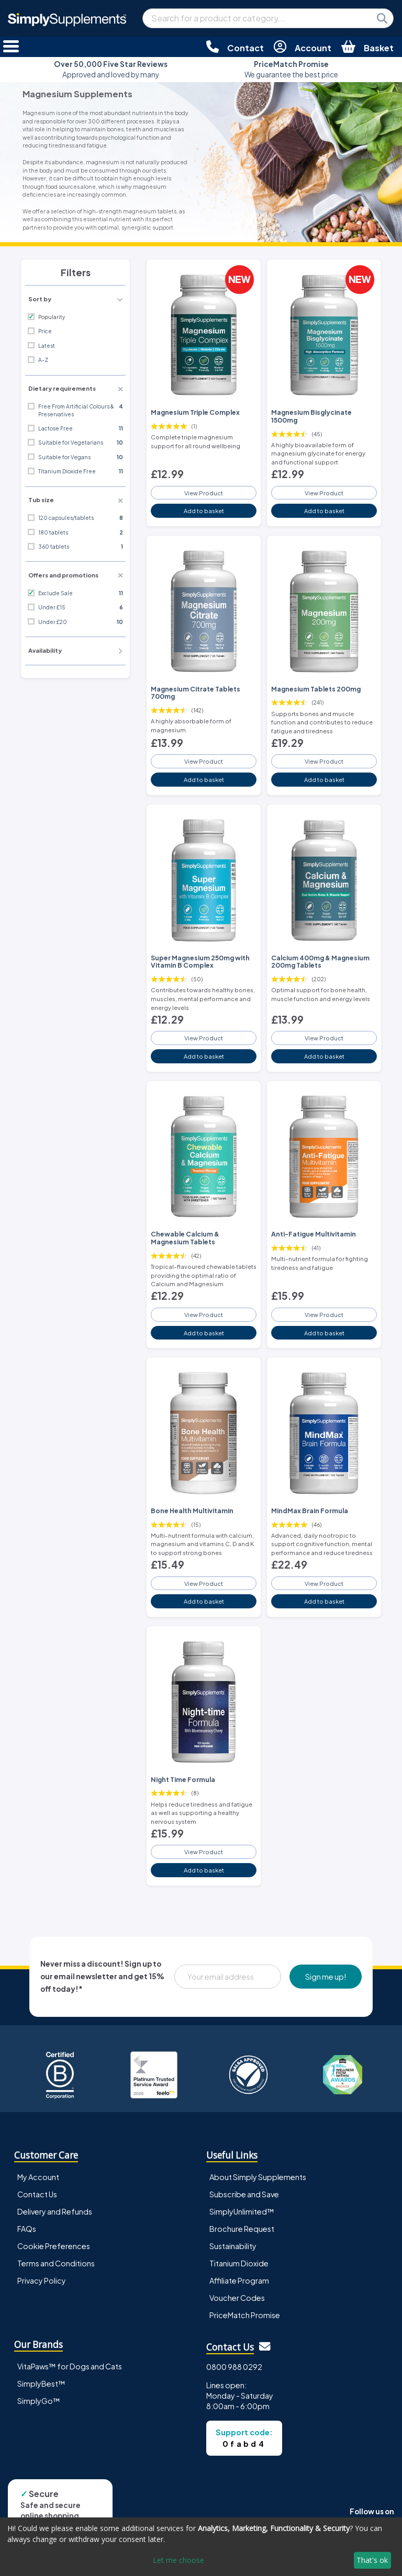  What do you see at coordinates (372, 2560) in the screenshot?
I see `That's ok` at bounding box center [372, 2560].